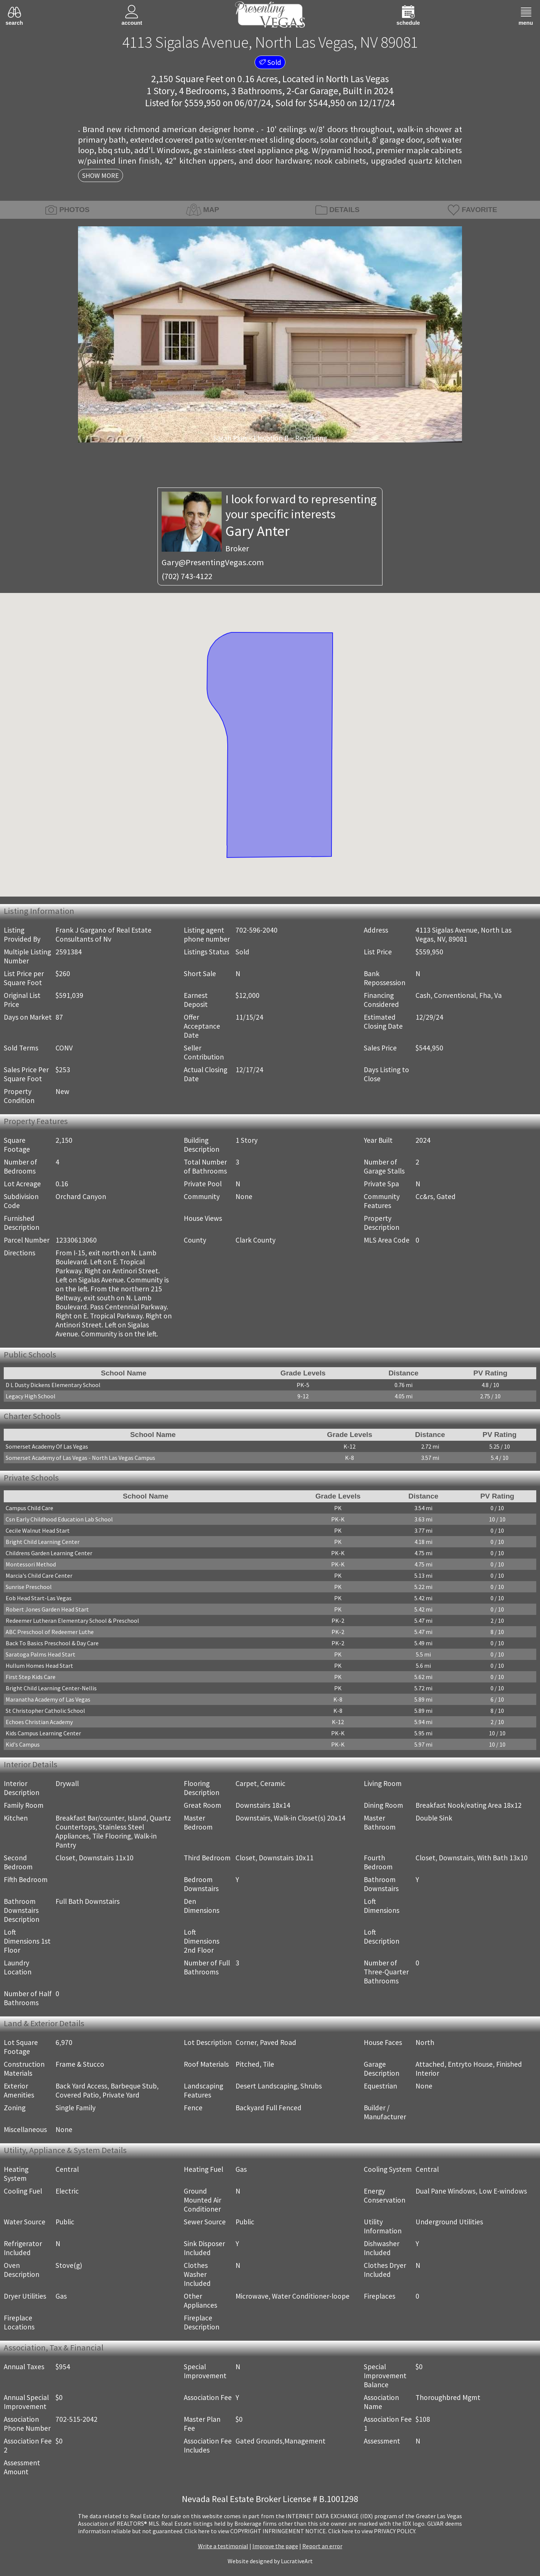  What do you see at coordinates (48, 1699) in the screenshot?
I see `Maranatha Academy of Las Vegas` at bounding box center [48, 1699].